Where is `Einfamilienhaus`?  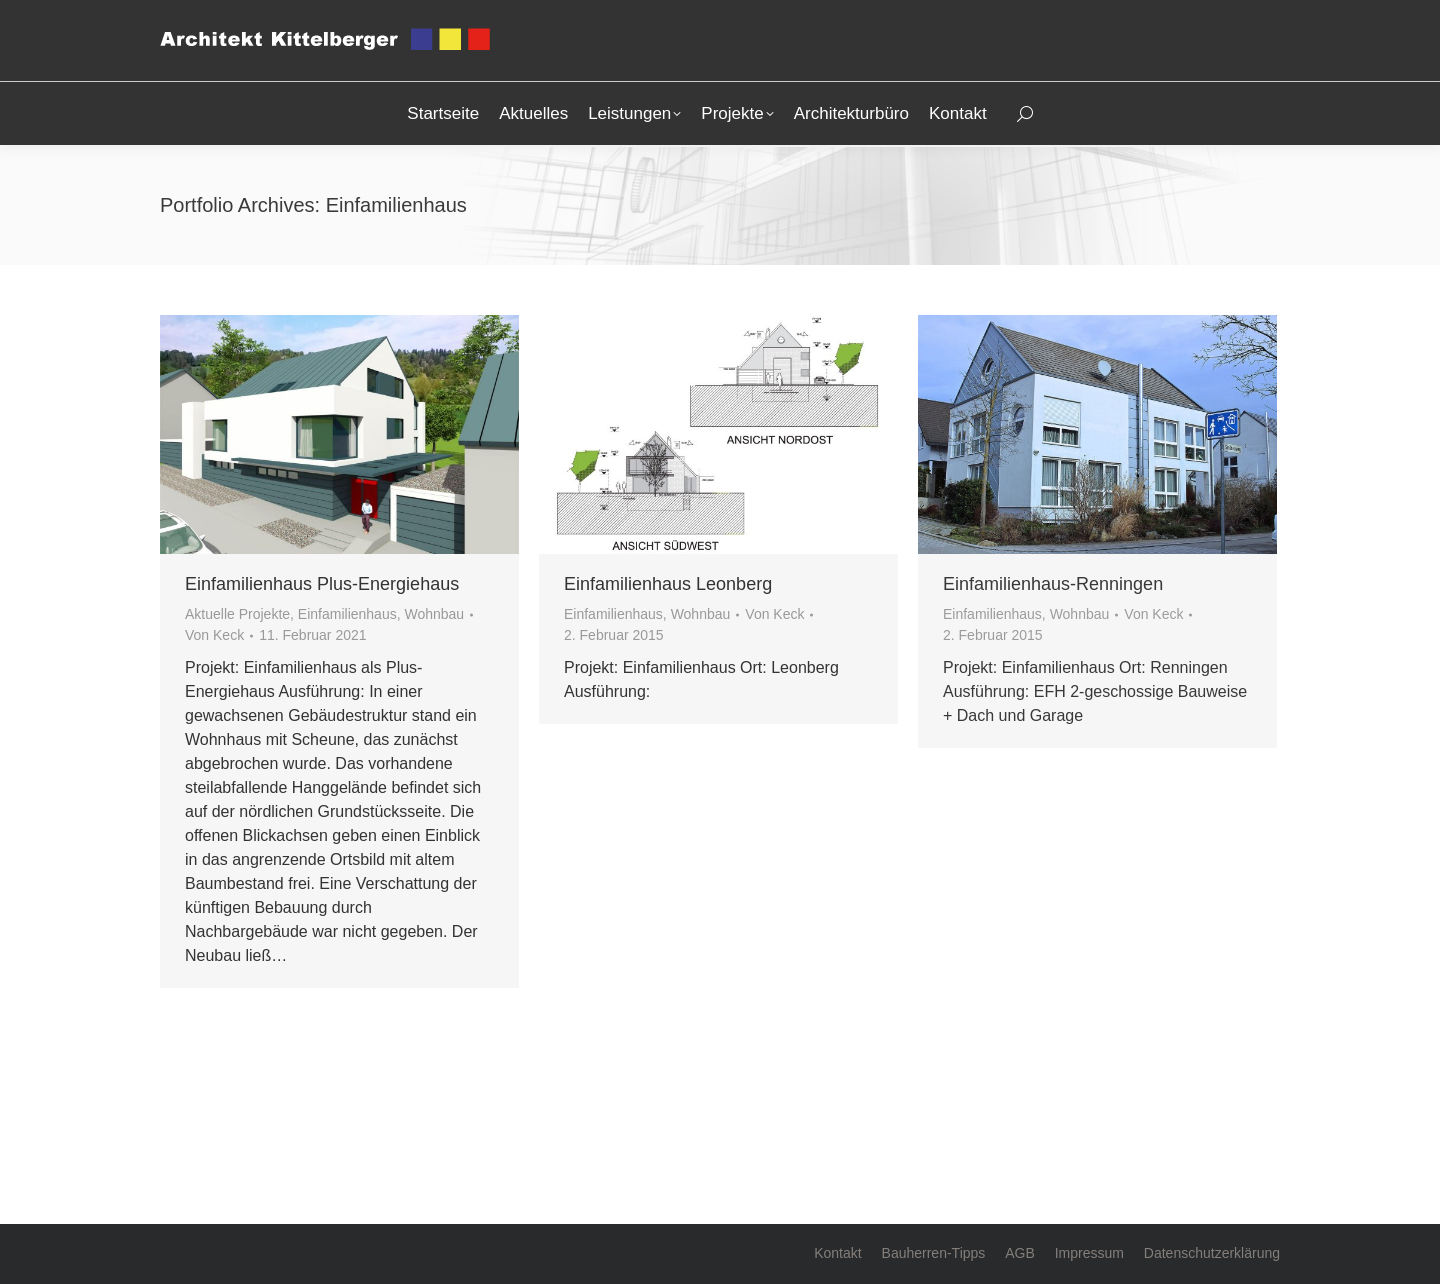
Einfamilienhaus is located at coordinates (347, 614).